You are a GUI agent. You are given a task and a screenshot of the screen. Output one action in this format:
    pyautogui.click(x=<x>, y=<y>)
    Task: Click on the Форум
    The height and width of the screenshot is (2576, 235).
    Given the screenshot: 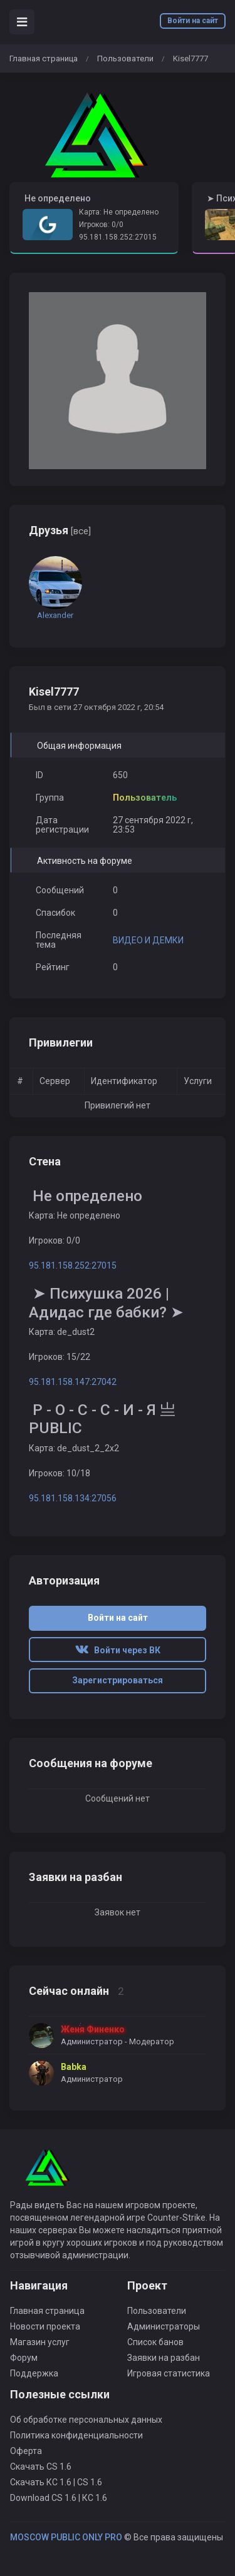 What is the action you would take?
    pyautogui.click(x=24, y=2358)
    